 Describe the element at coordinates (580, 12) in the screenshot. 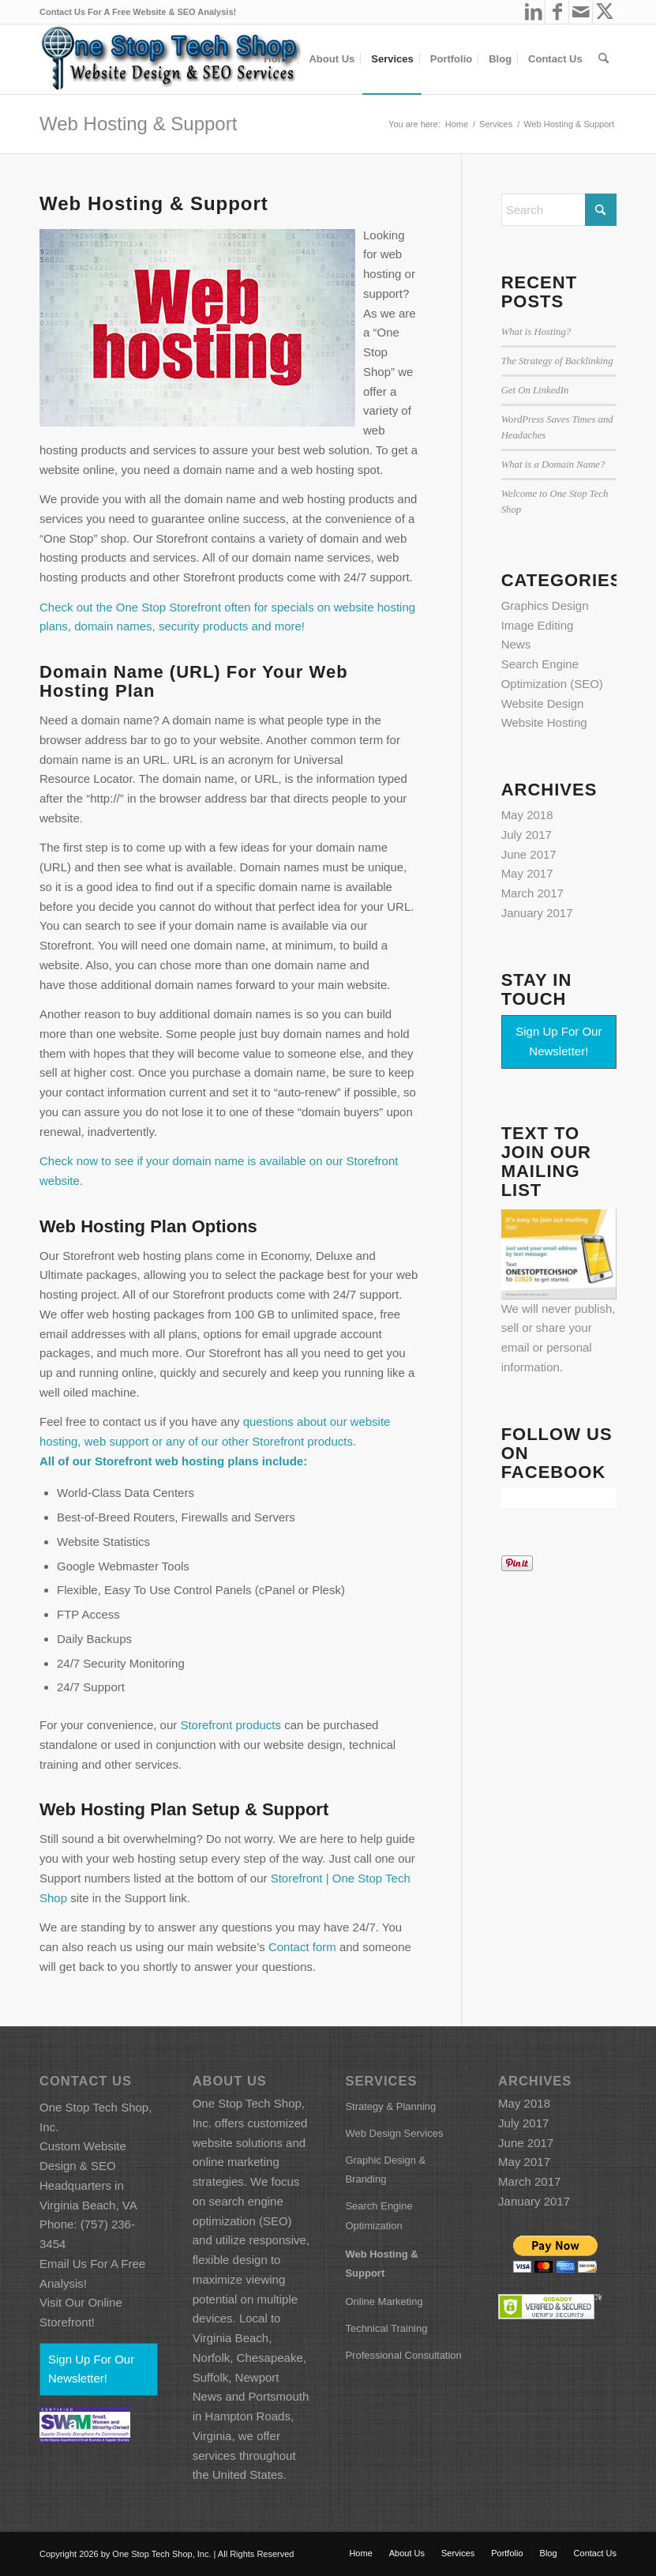

I see `[Link to Mail]` at that location.